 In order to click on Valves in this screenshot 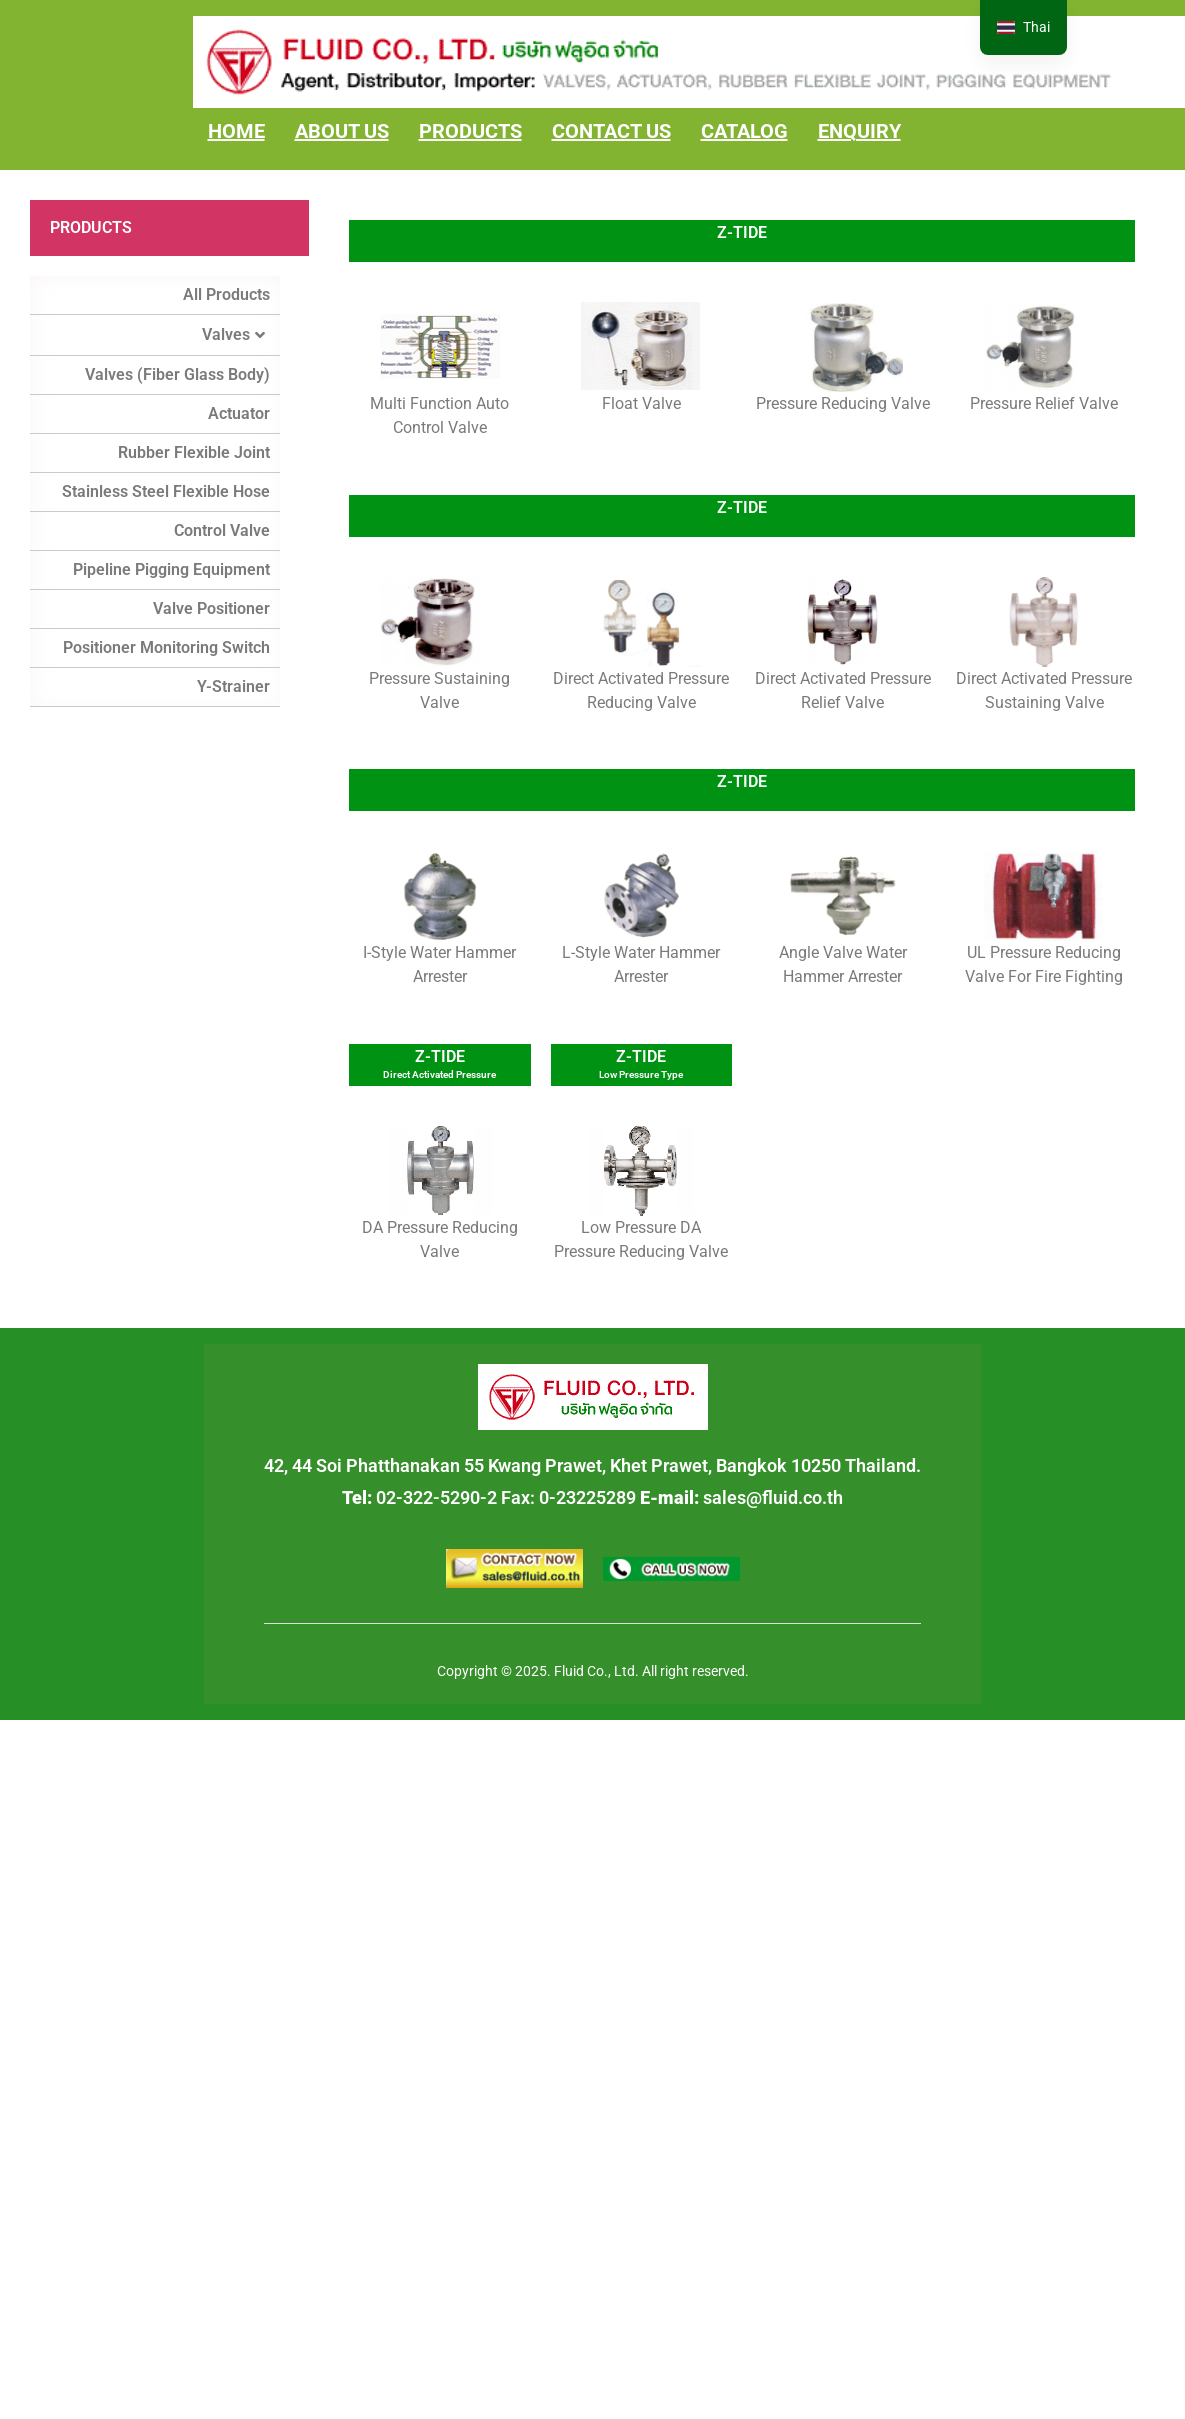, I will do `click(233, 334)`.